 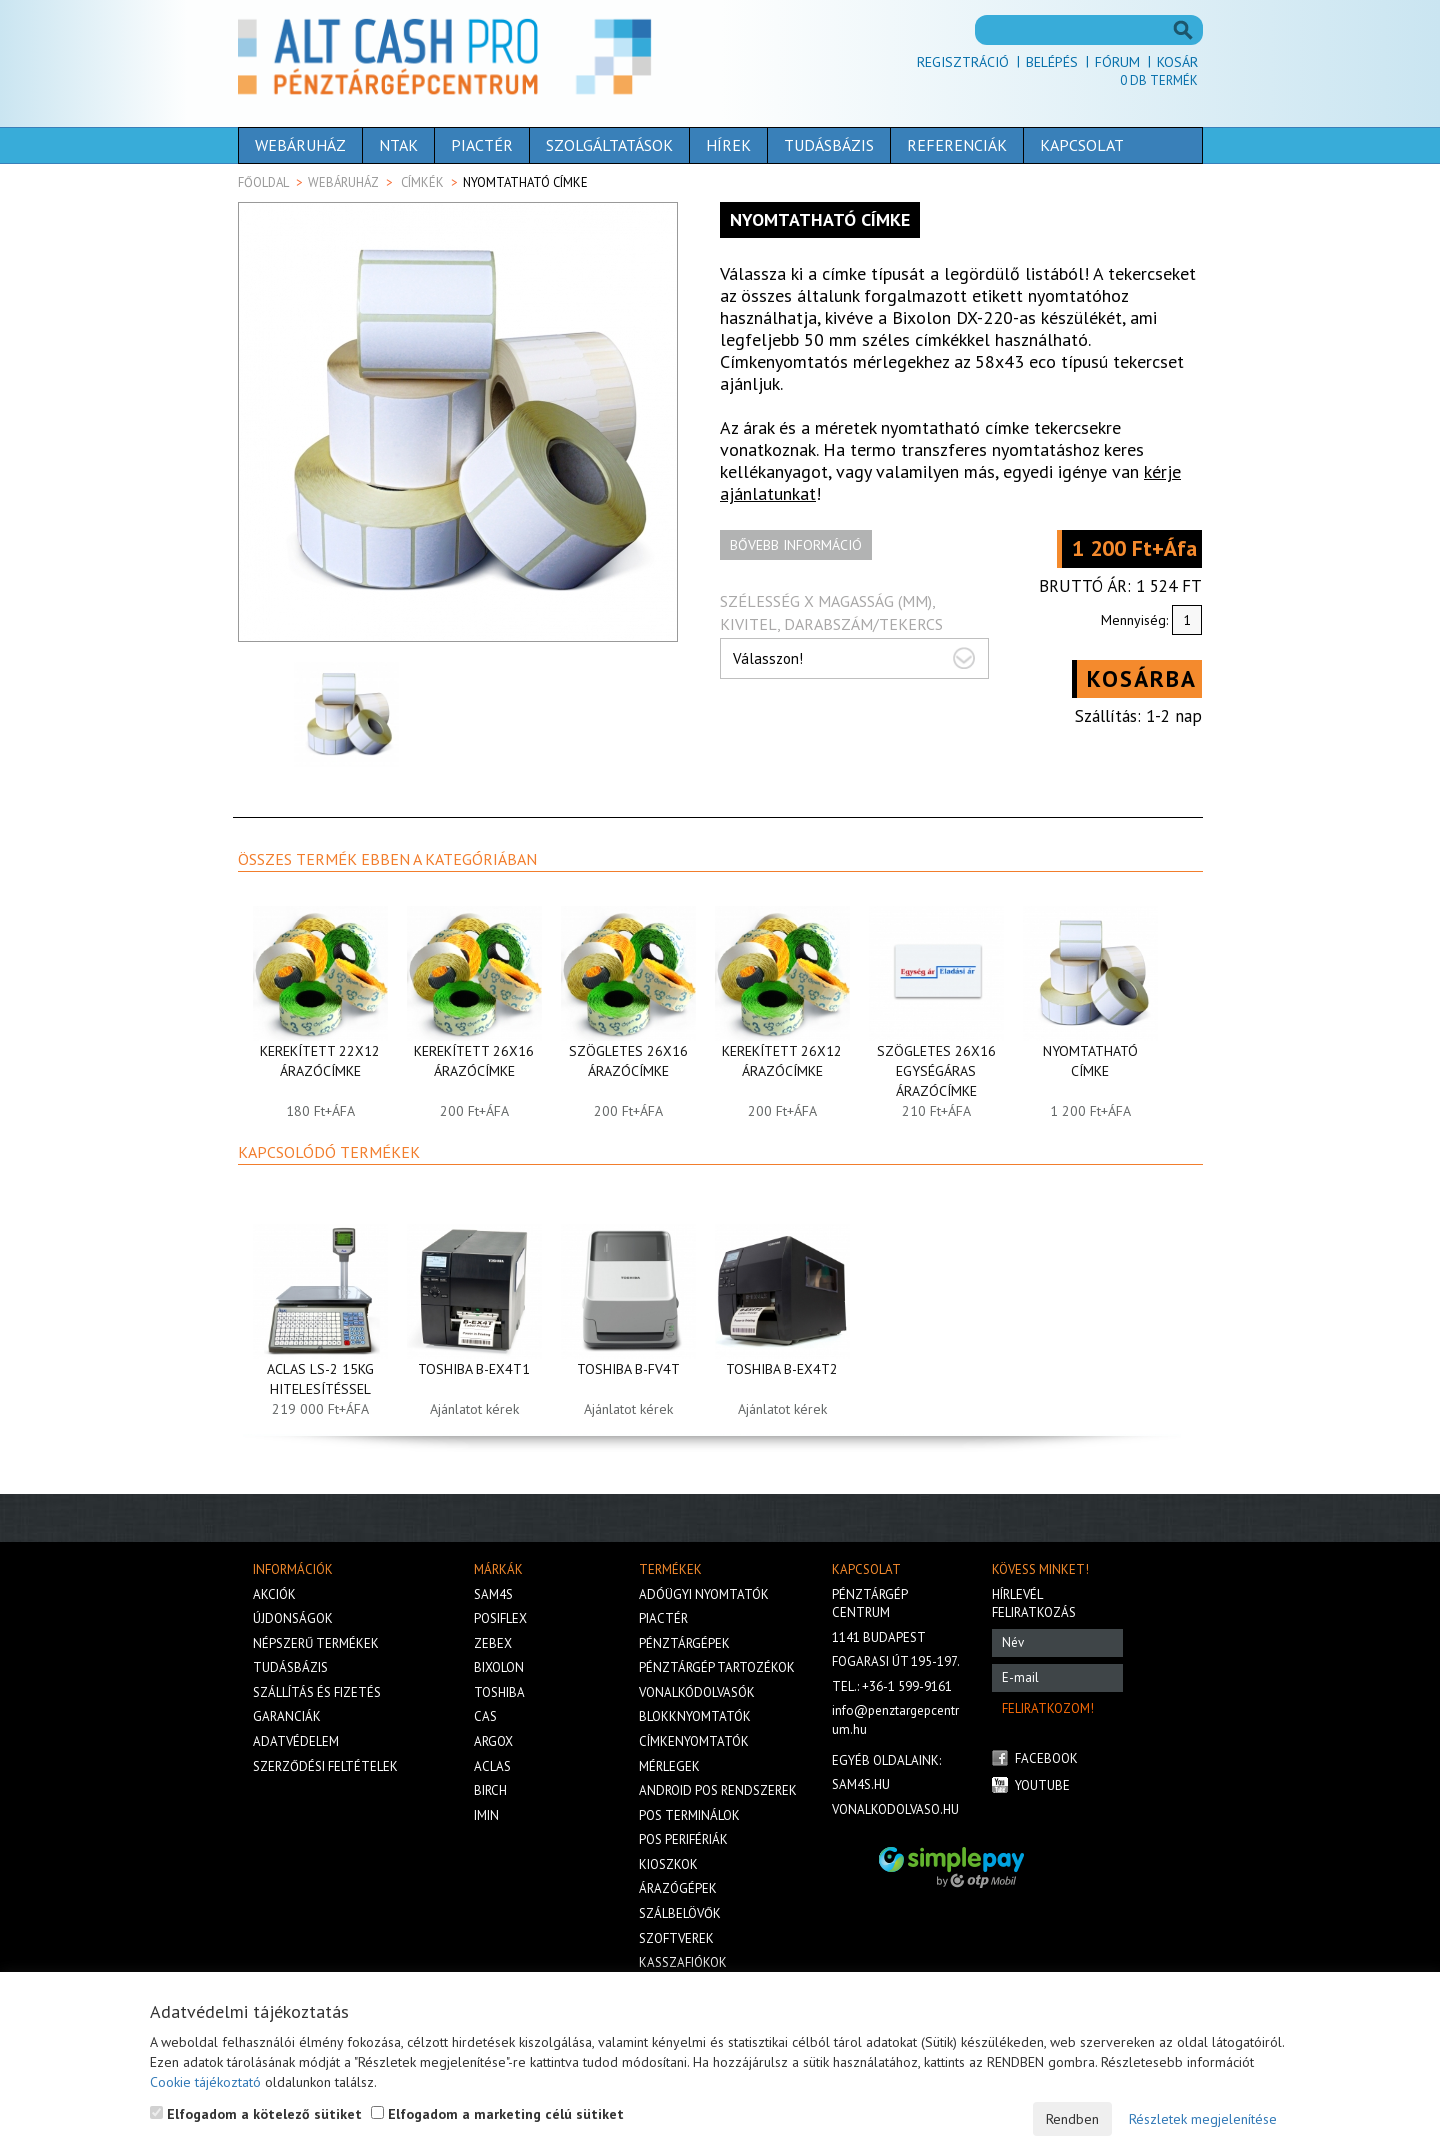 I want to click on Hírek, so click(x=728, y=145).